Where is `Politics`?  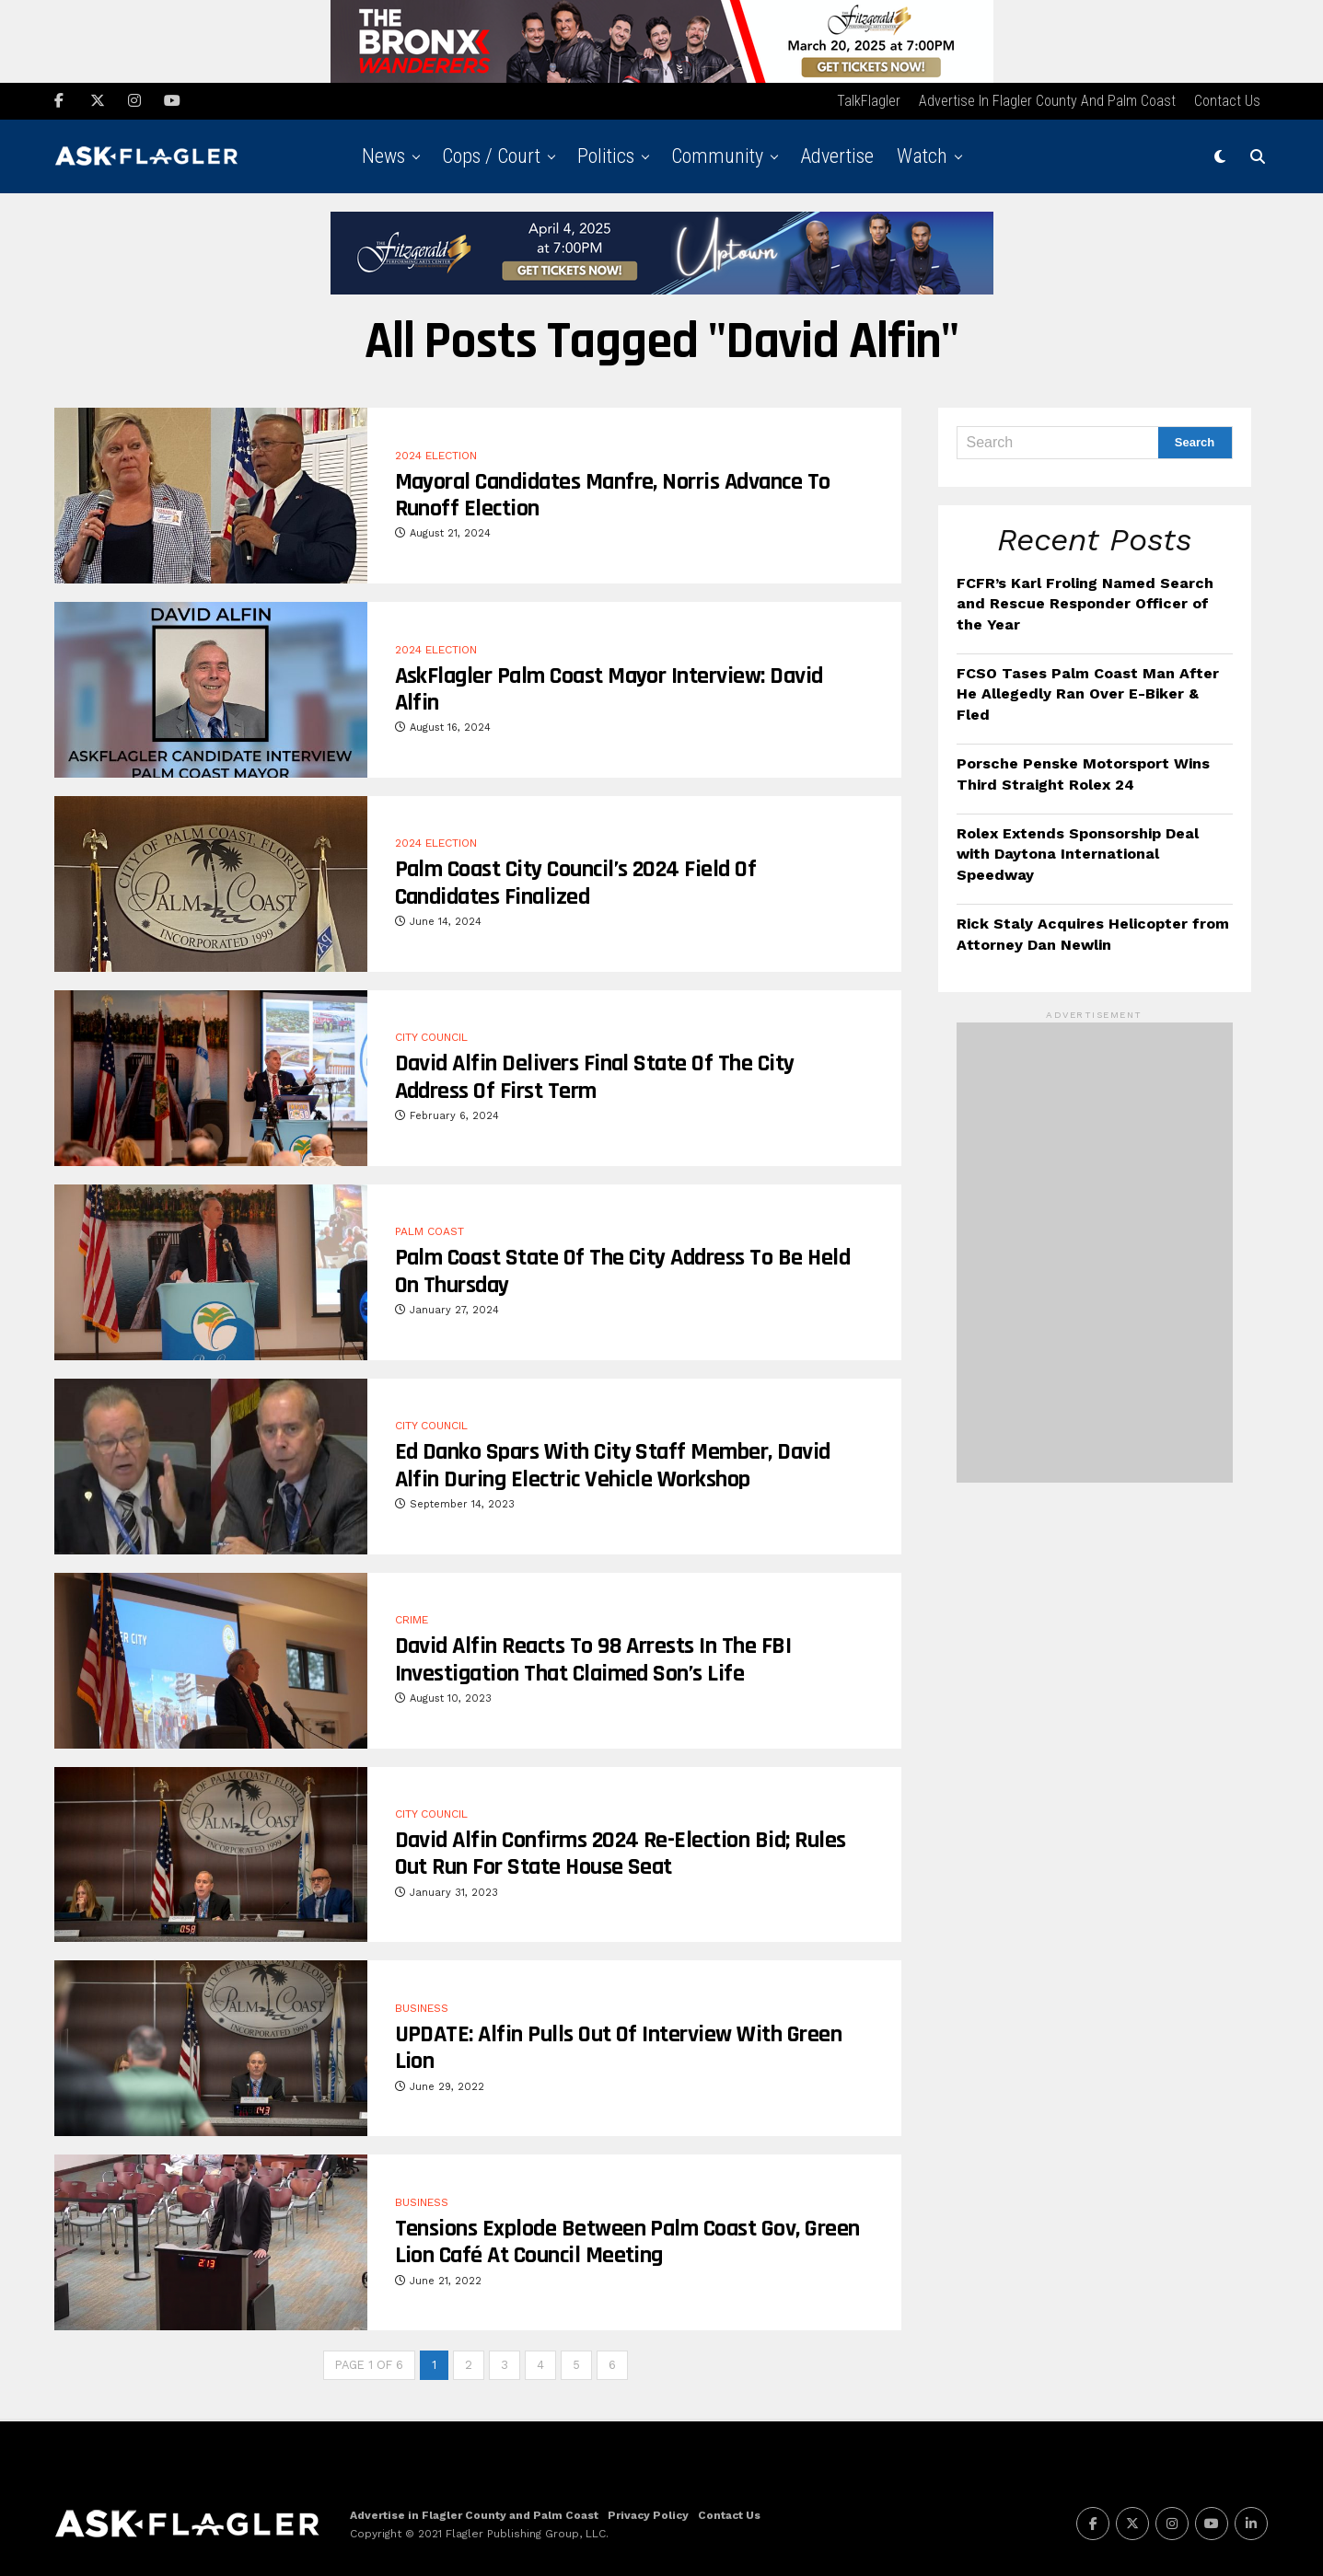
Politics is located at coordinates (605, 154).